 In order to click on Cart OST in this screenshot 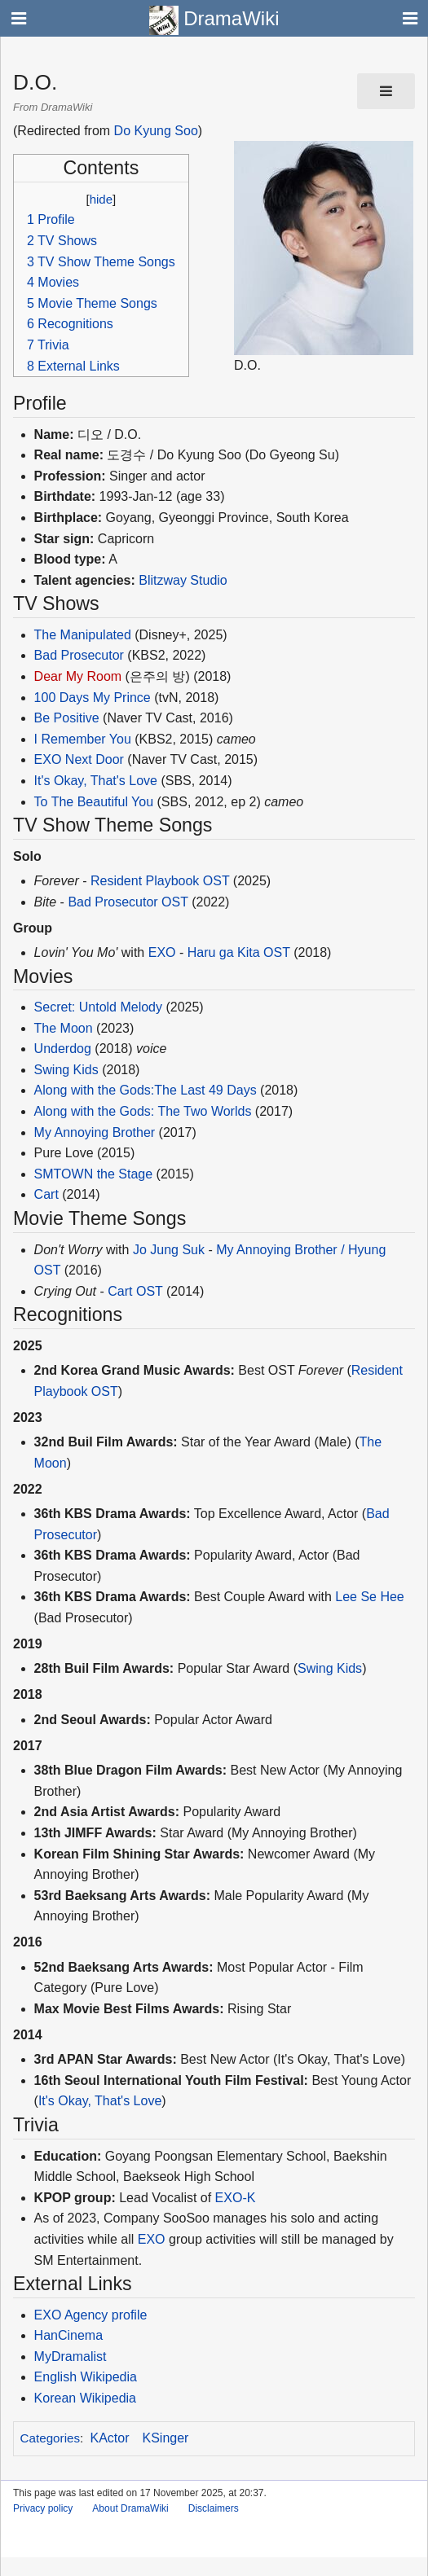, I will do `click(135, 1291)`.